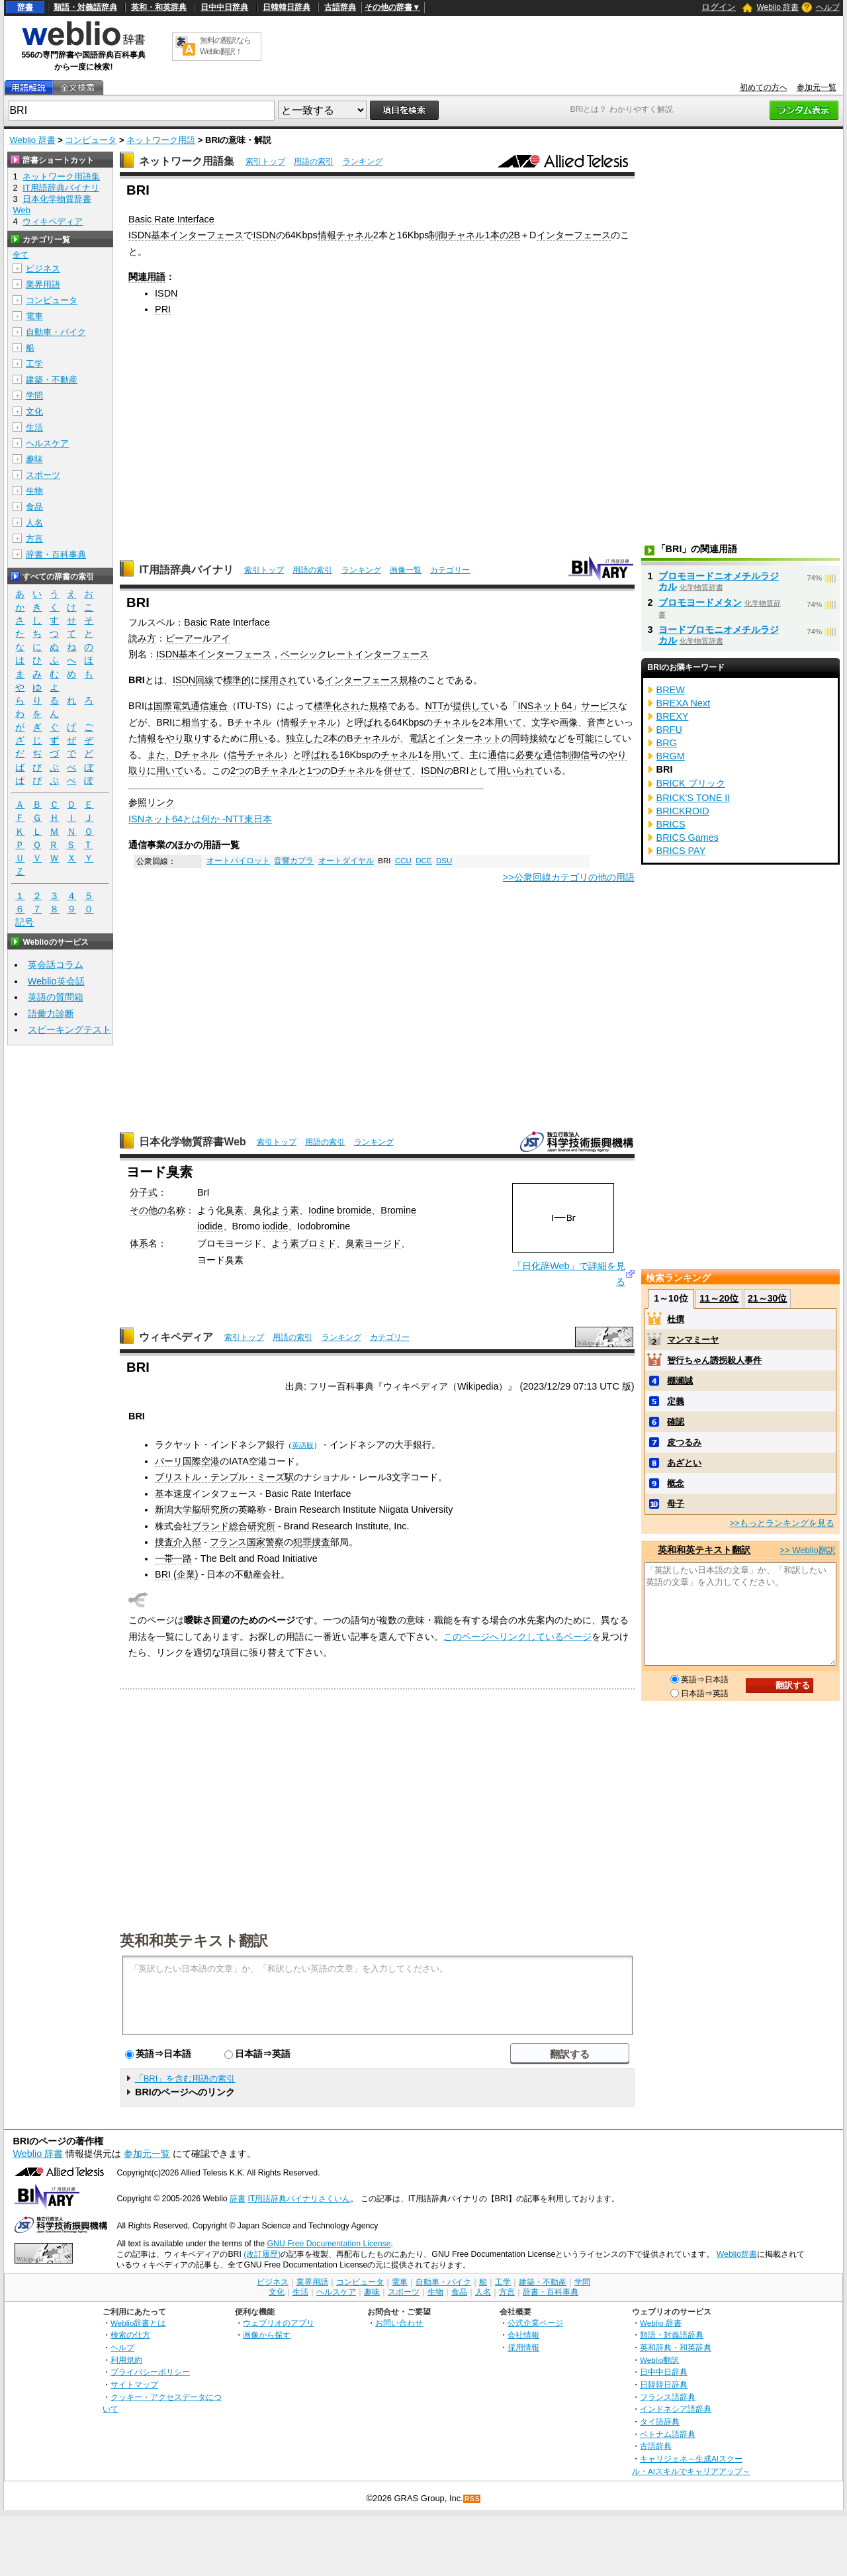 The height and width of the screenshot is (2576, 847). I want to click on 規格, so click(408, 680).